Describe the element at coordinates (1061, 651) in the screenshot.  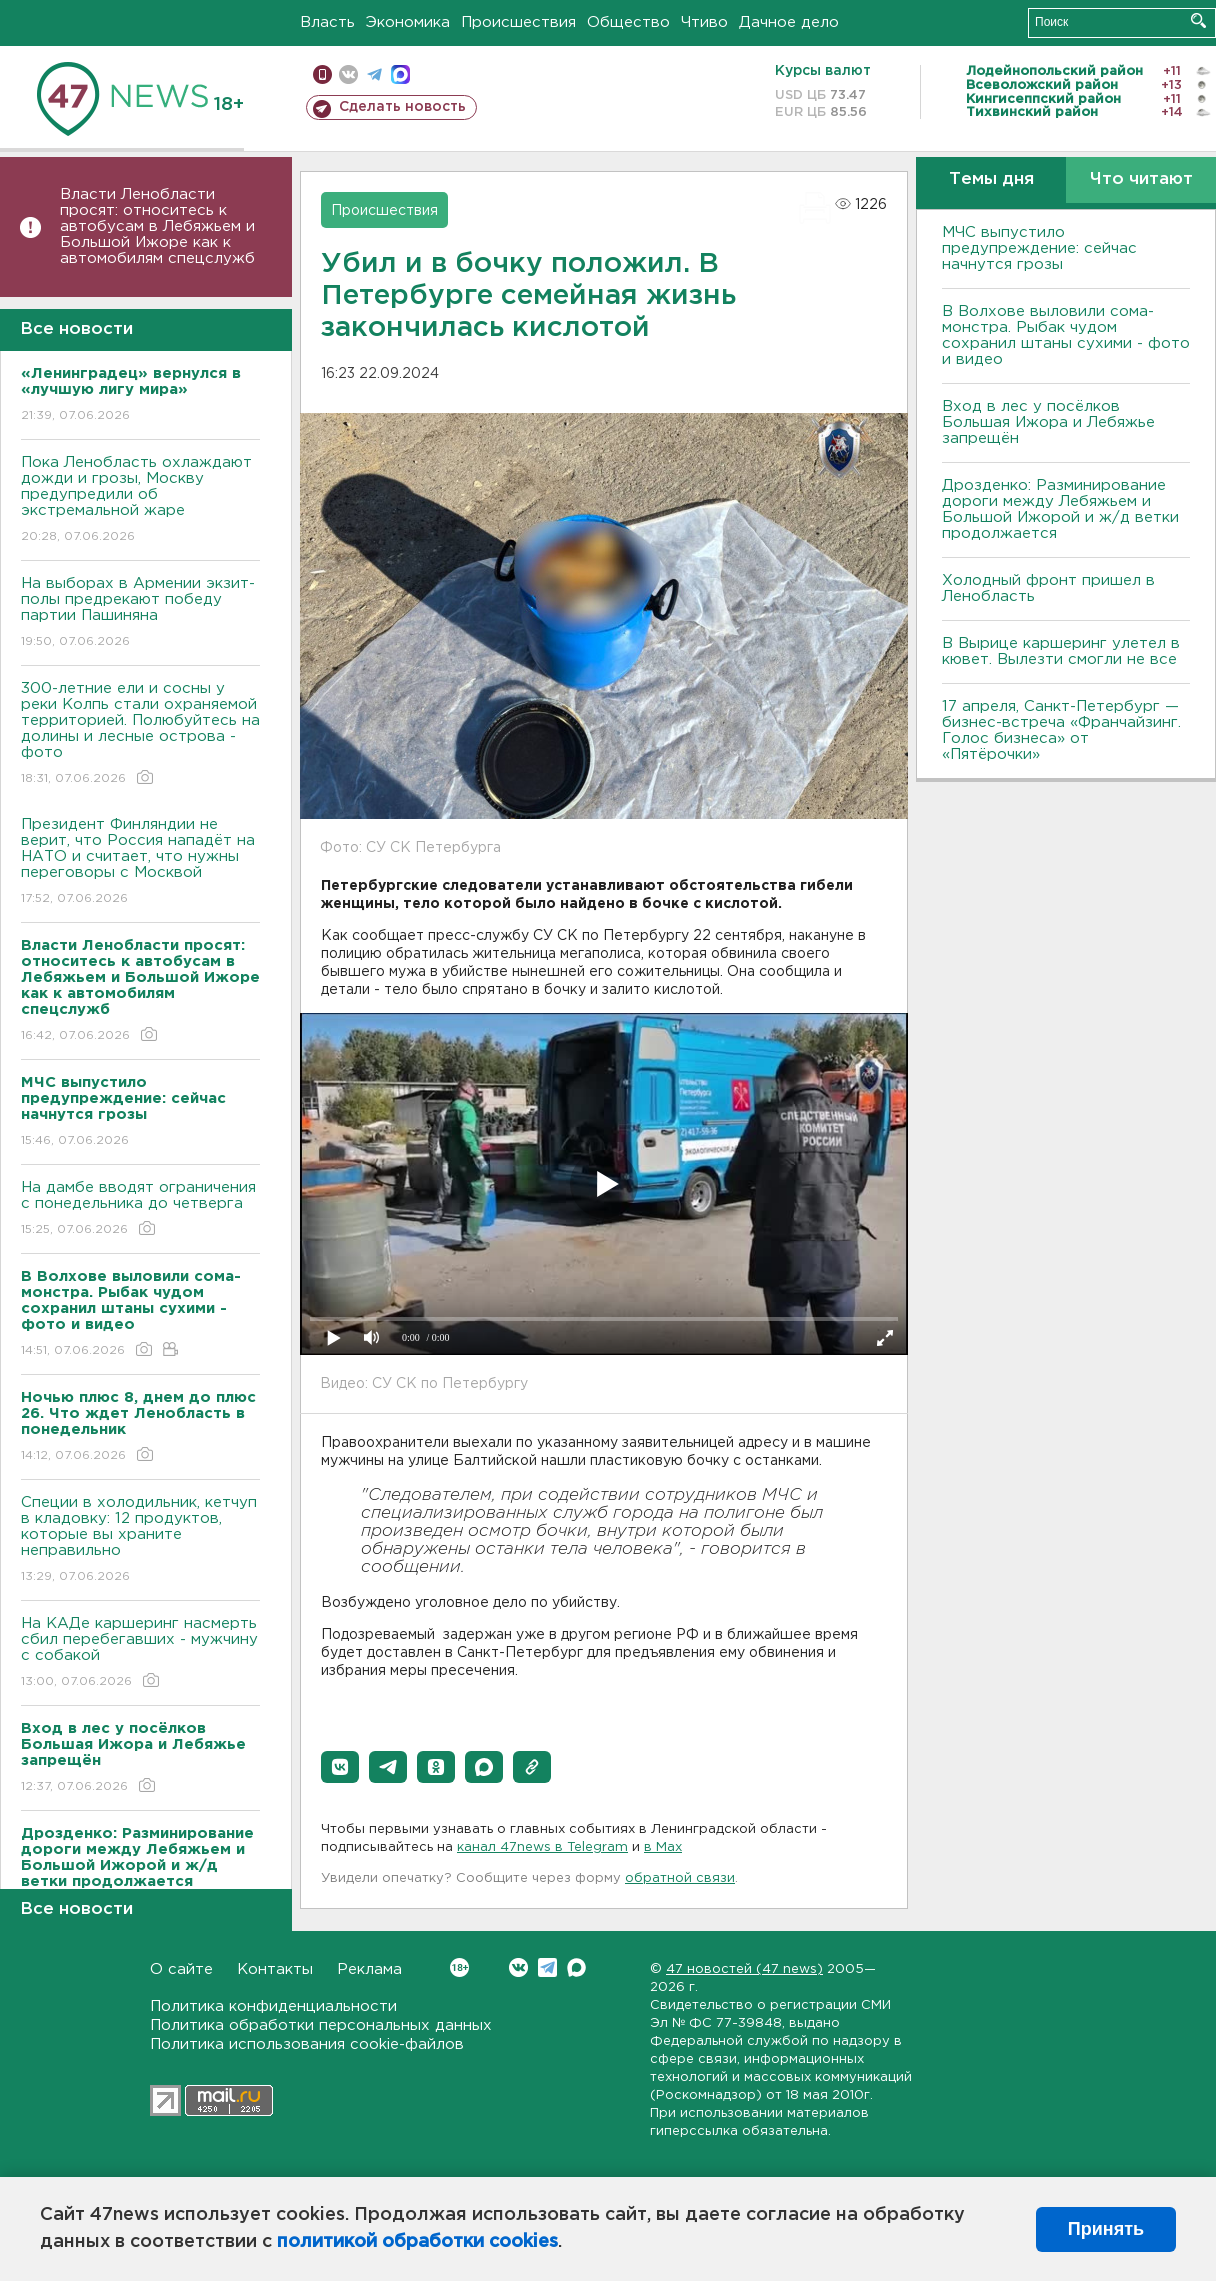
I see `В Вырице каршеринг улетел в кювет. Вылезти смогли не все` at that location.